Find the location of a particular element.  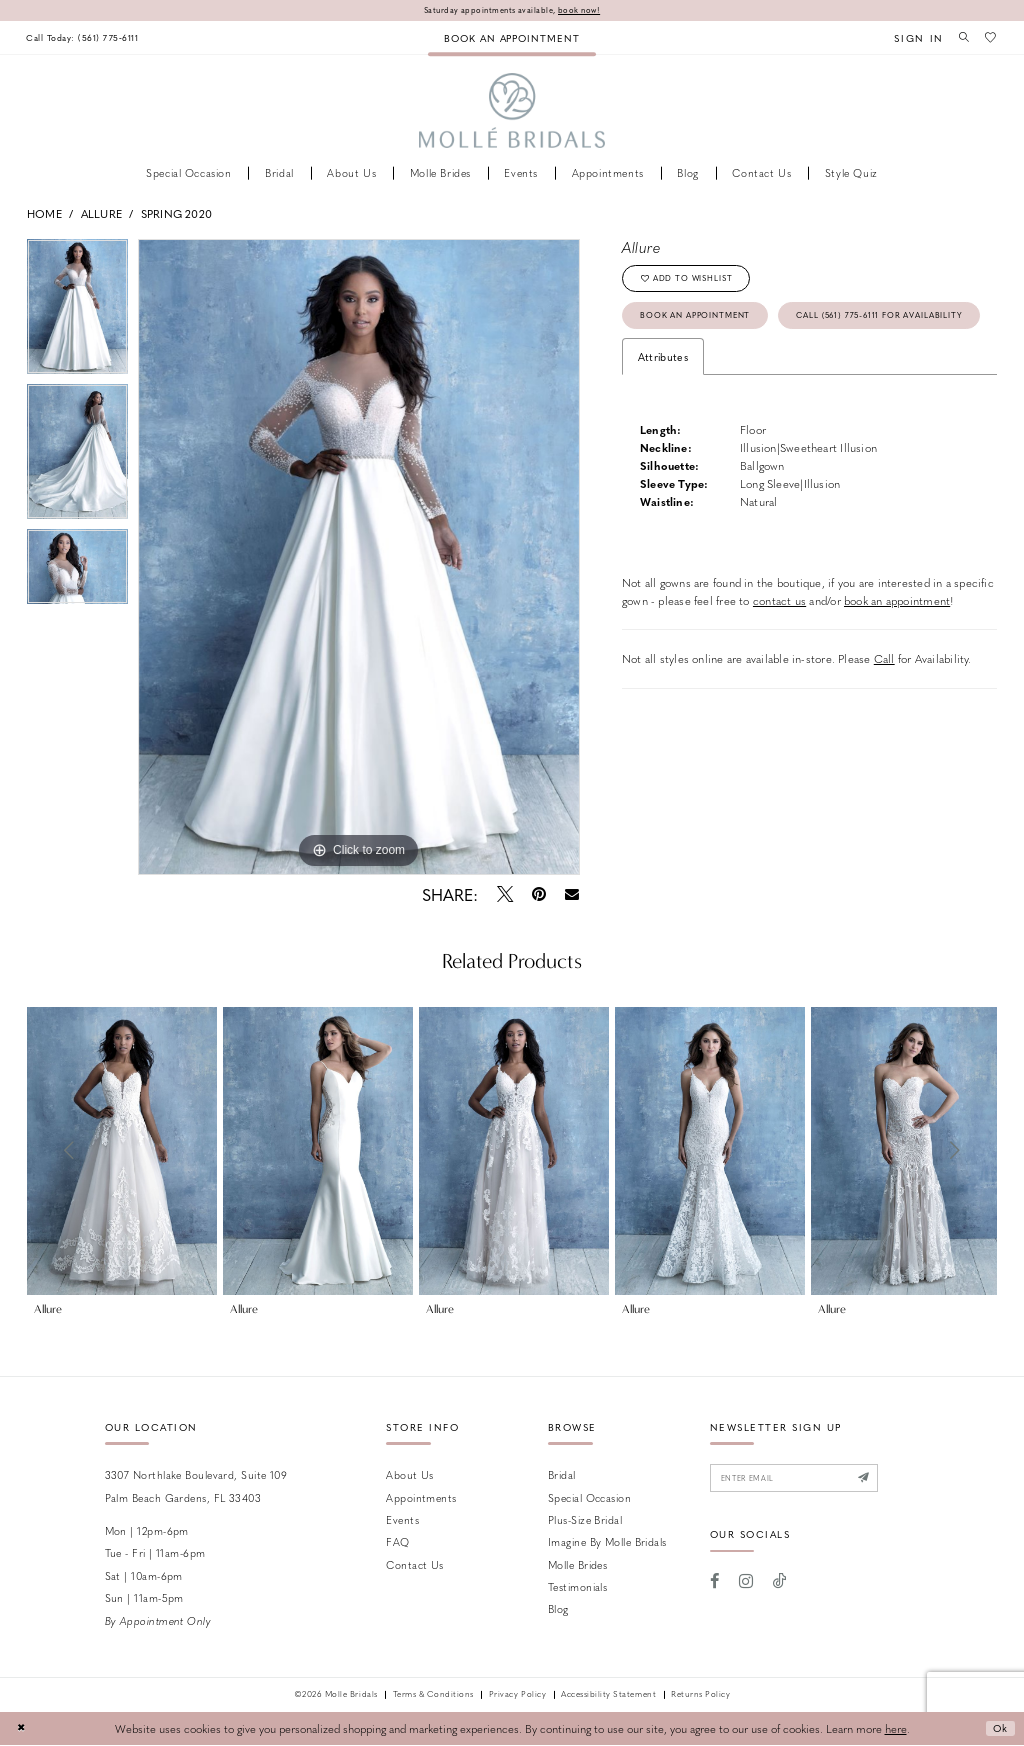

Blog is located at coordinates (558, 1610).